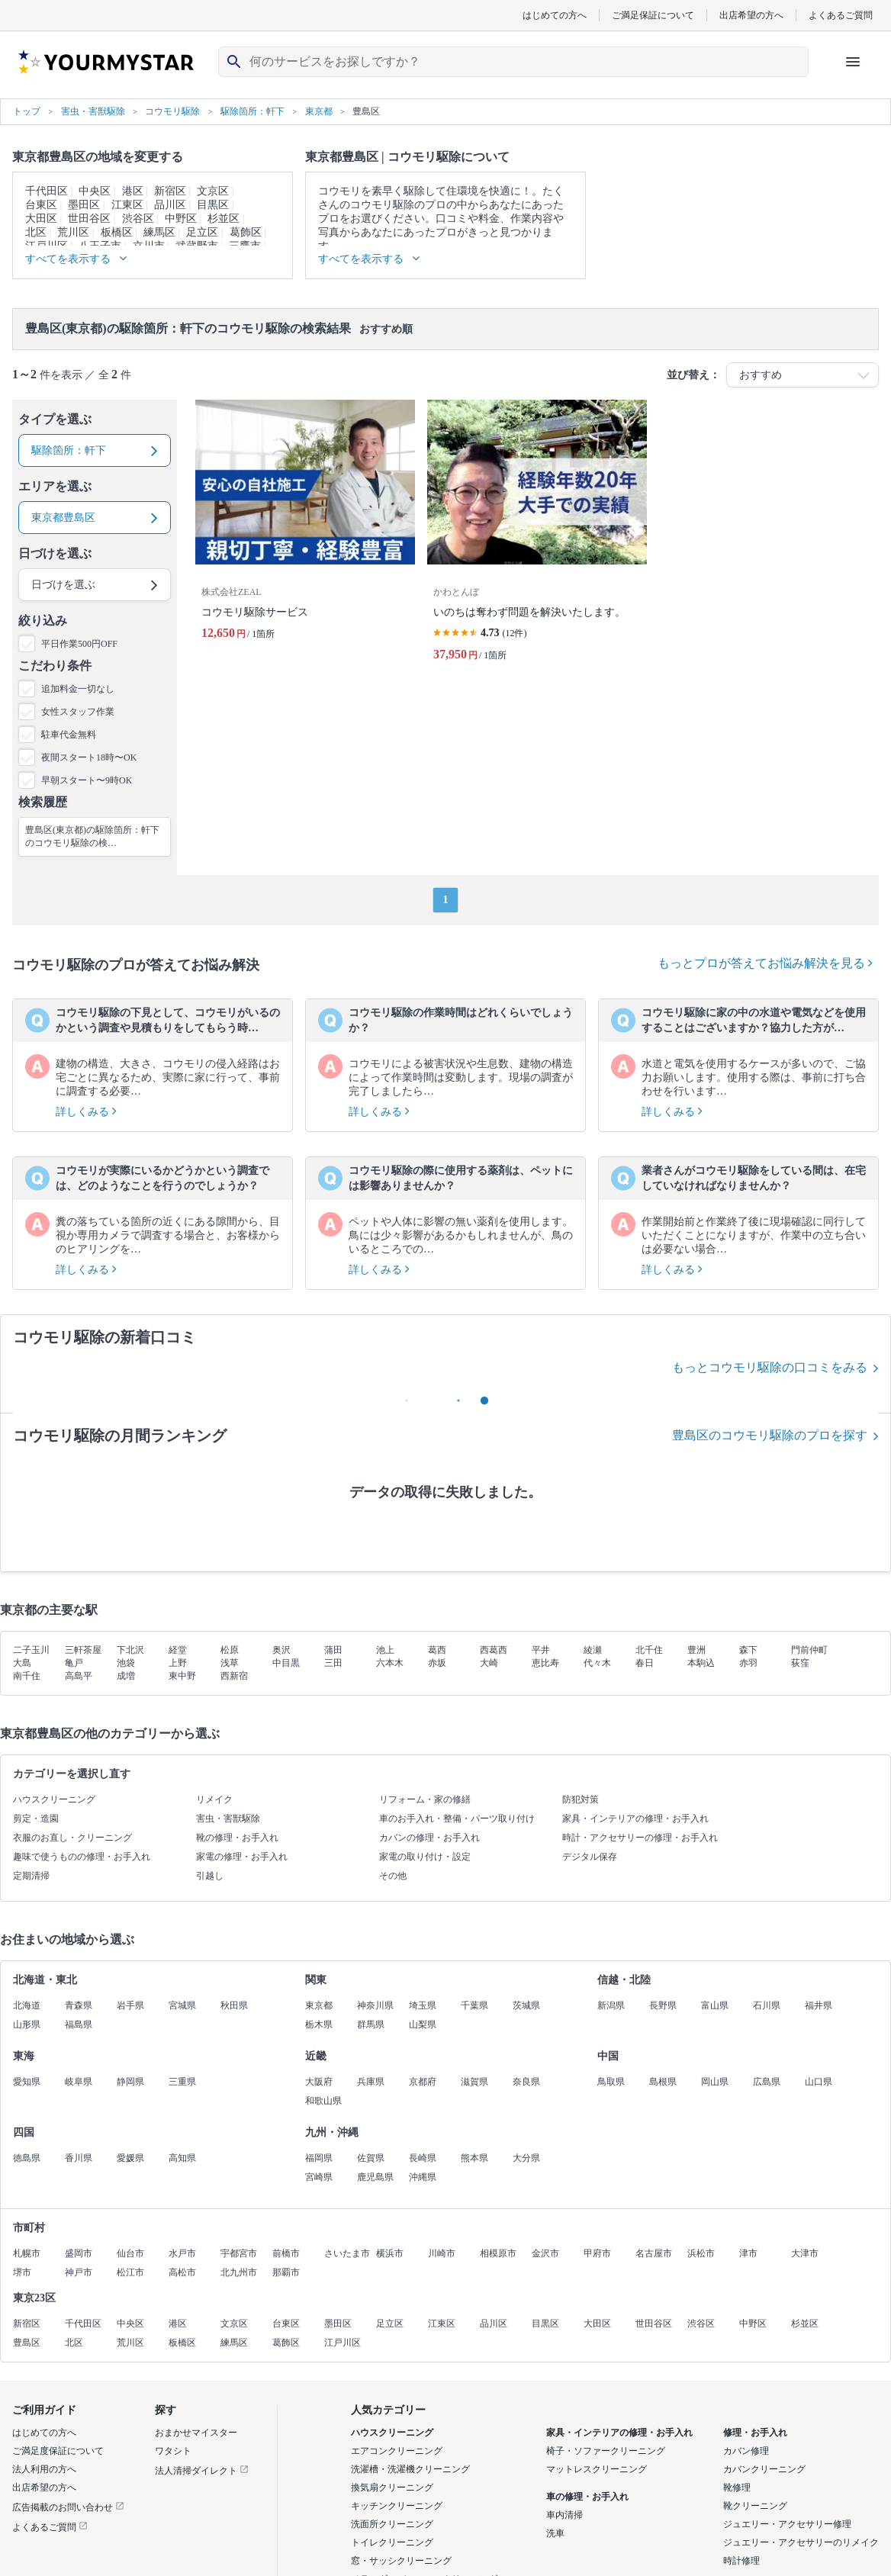  Describe the element at coordinates (305, 537) in the screenshot. I see `[コウモリ駆除サービス]` at that location.